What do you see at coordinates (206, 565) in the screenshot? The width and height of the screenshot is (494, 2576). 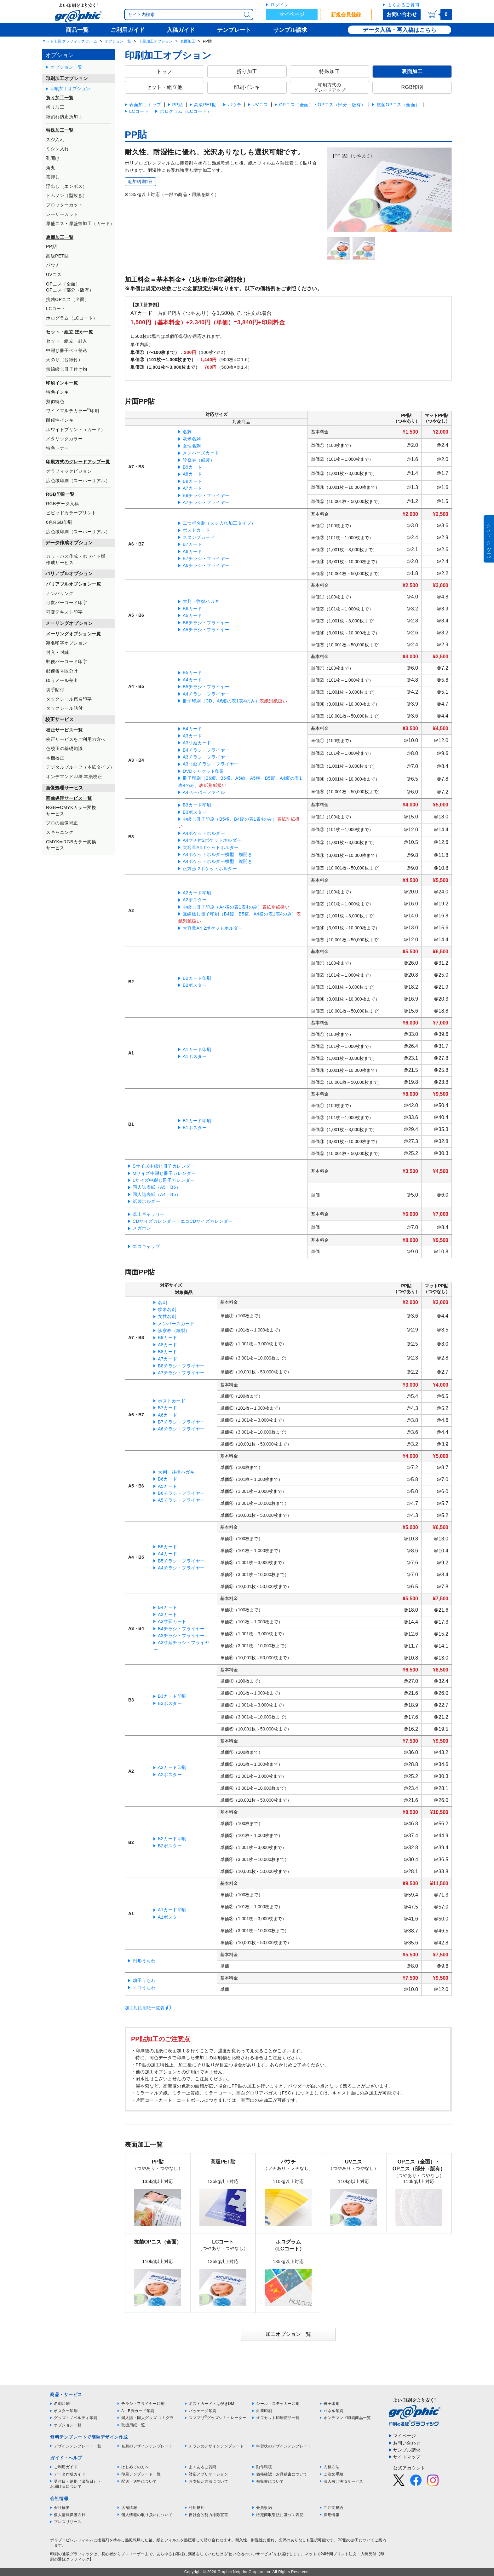 I see `A6チラシ・フライヤー` at bounding box center [206, 565].